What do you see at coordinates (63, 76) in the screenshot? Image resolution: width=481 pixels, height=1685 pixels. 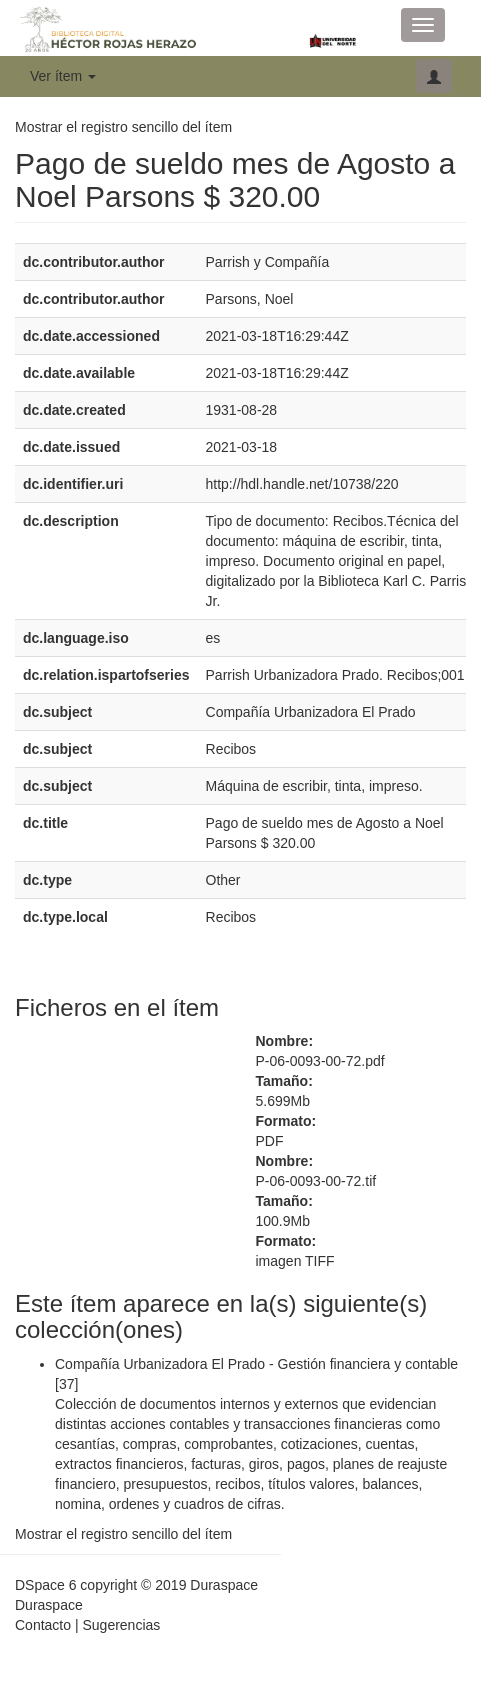 I see `Ver ítem [button]` at bounding box center [63, 76].